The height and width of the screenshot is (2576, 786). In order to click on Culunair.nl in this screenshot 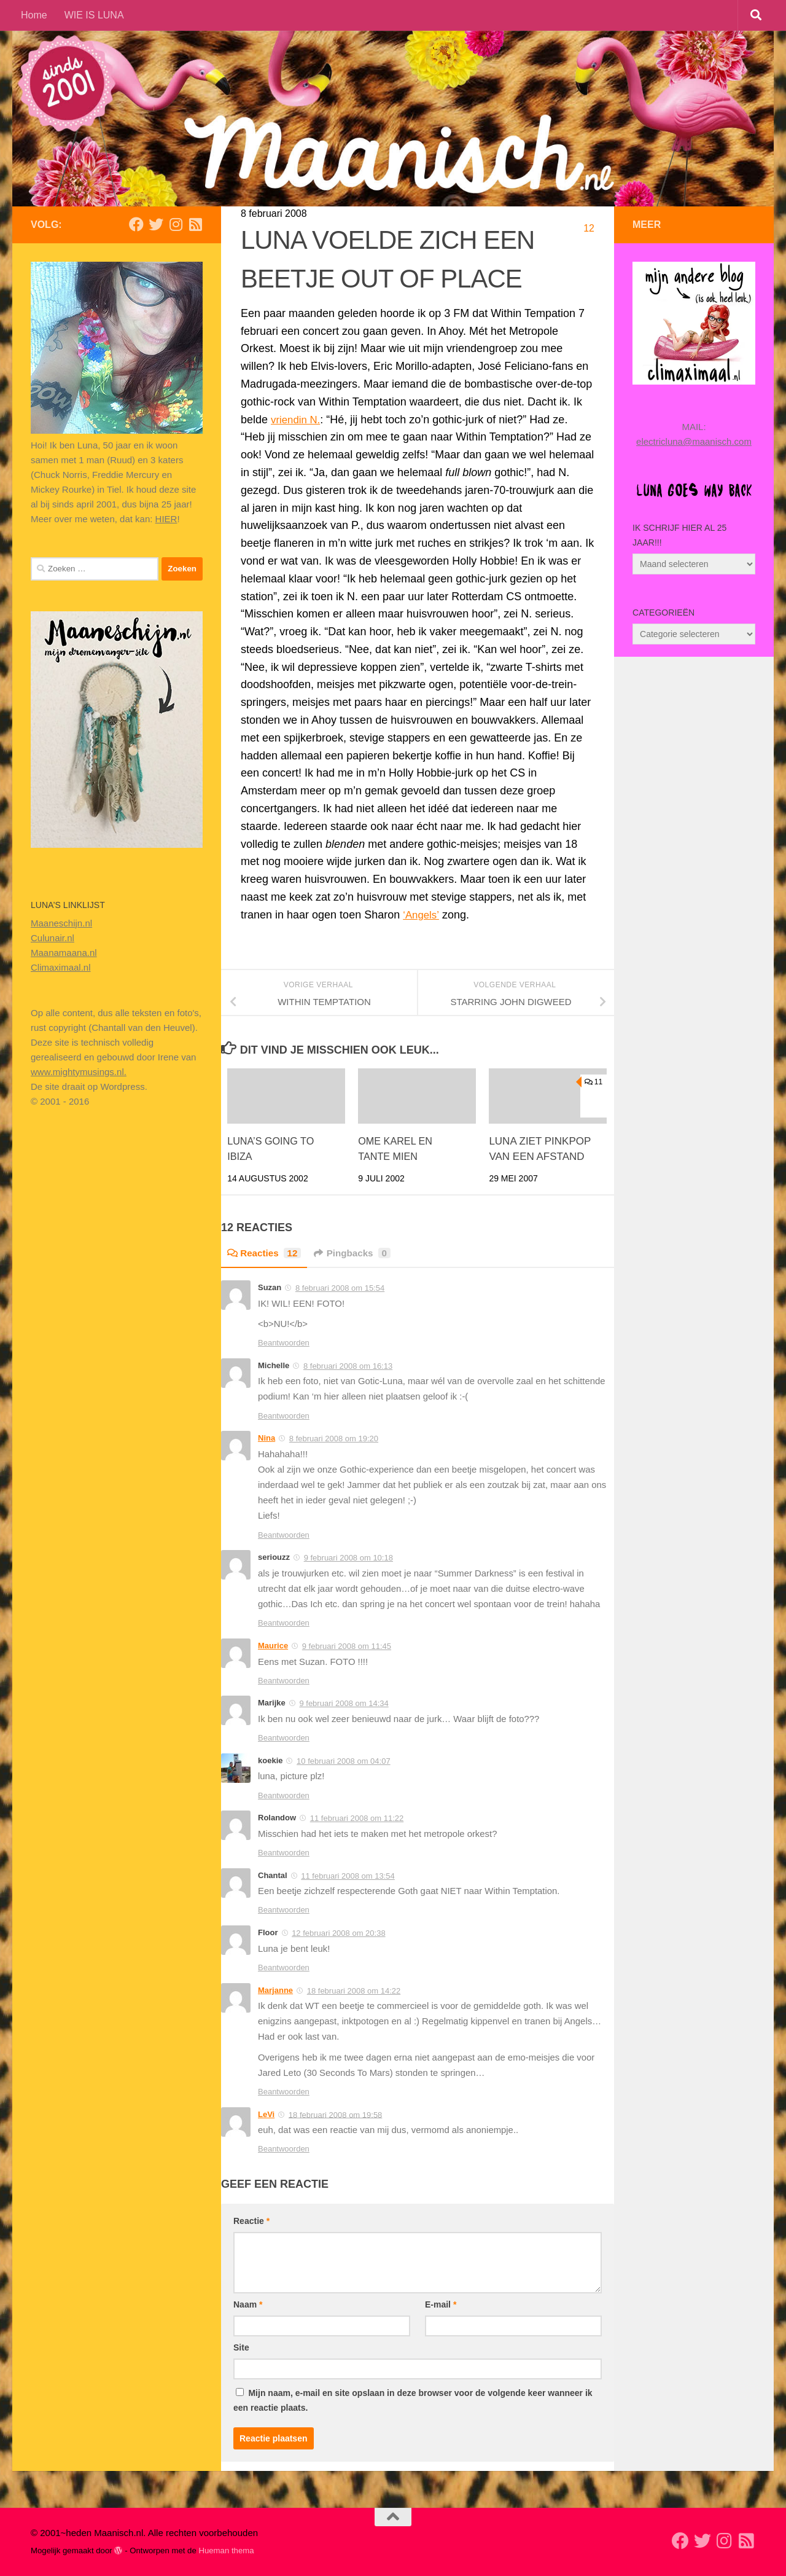, I will do `click(52, 938)`.